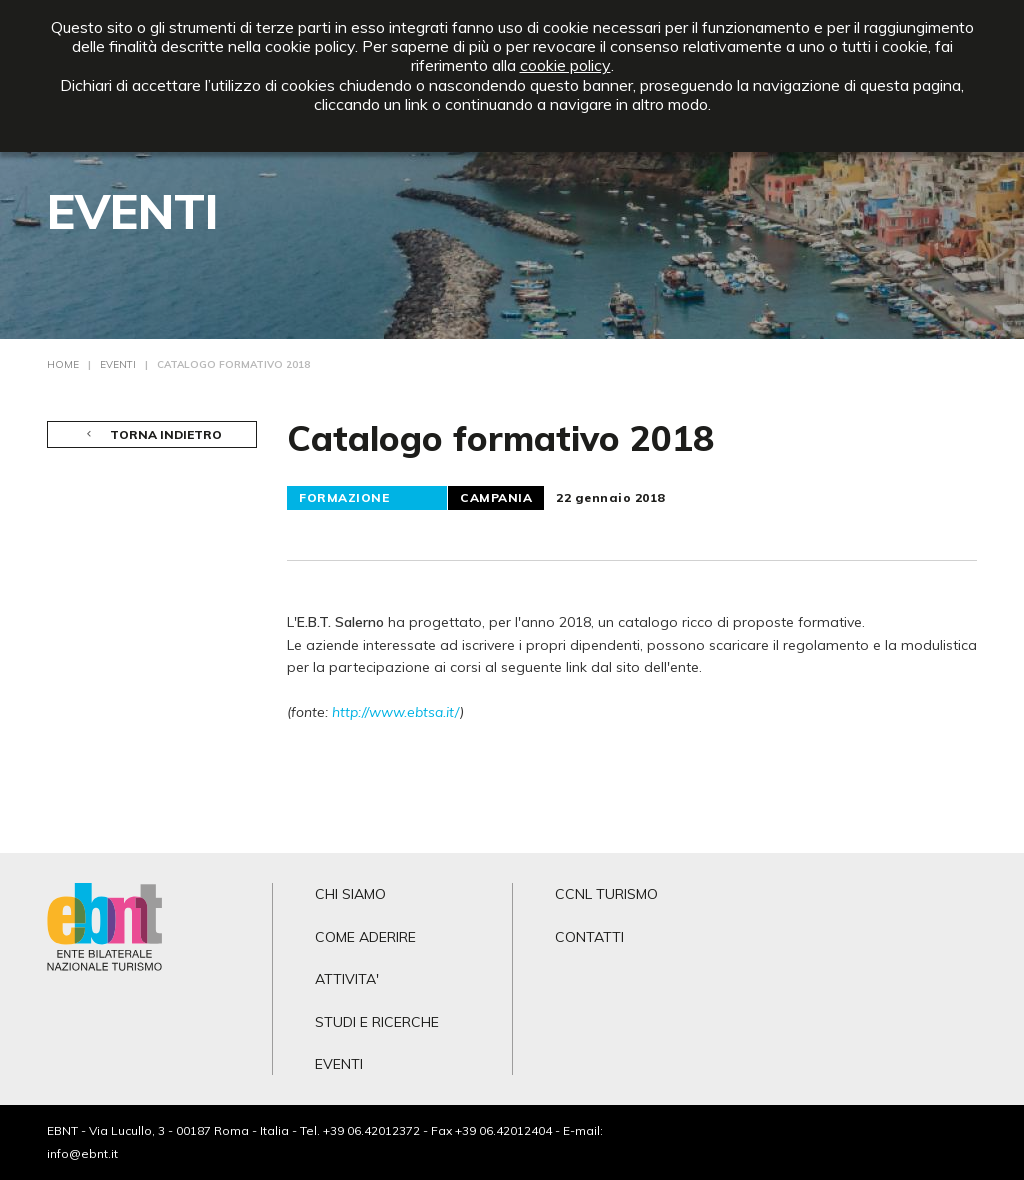  Describe the element at coordinates (82, 1153) in the screenshot. I see `info@ebnt.it` at that location.